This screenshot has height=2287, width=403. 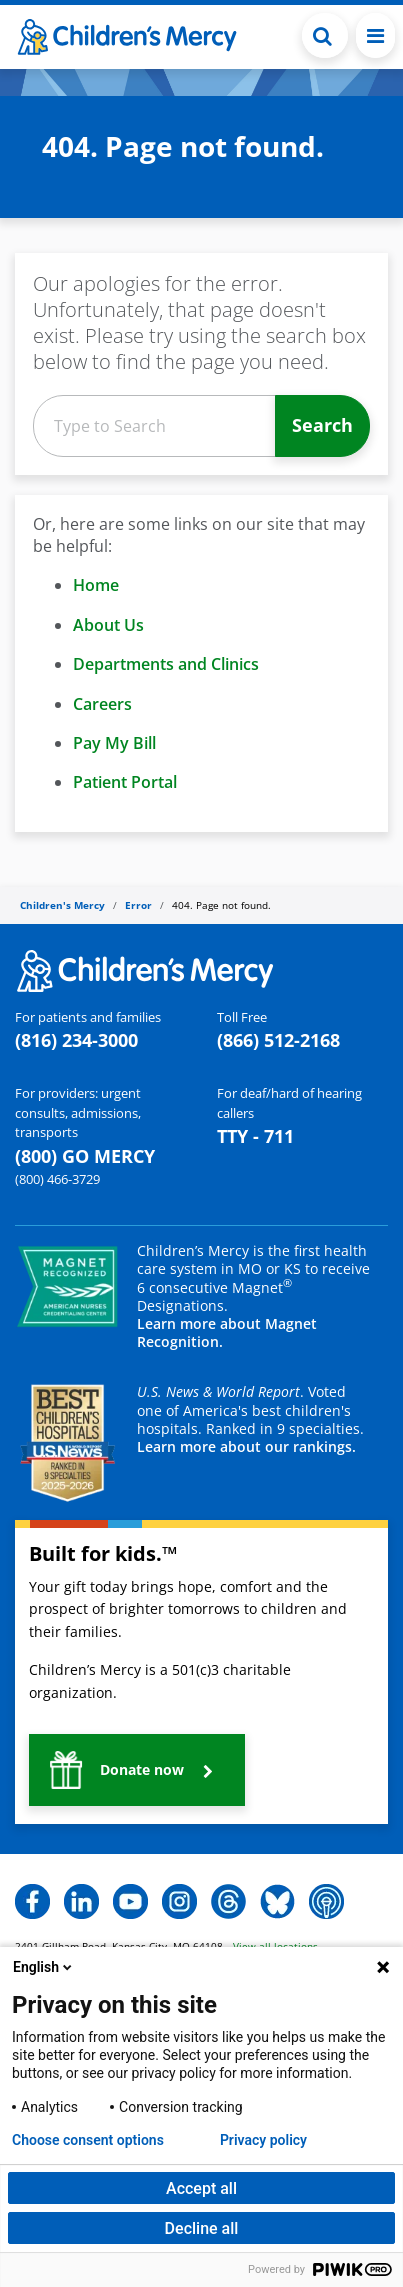 What do you see at coordinates (166, 664) in the screenshot?
I see `Departments and Clinics` at bounding box center [166, 664].